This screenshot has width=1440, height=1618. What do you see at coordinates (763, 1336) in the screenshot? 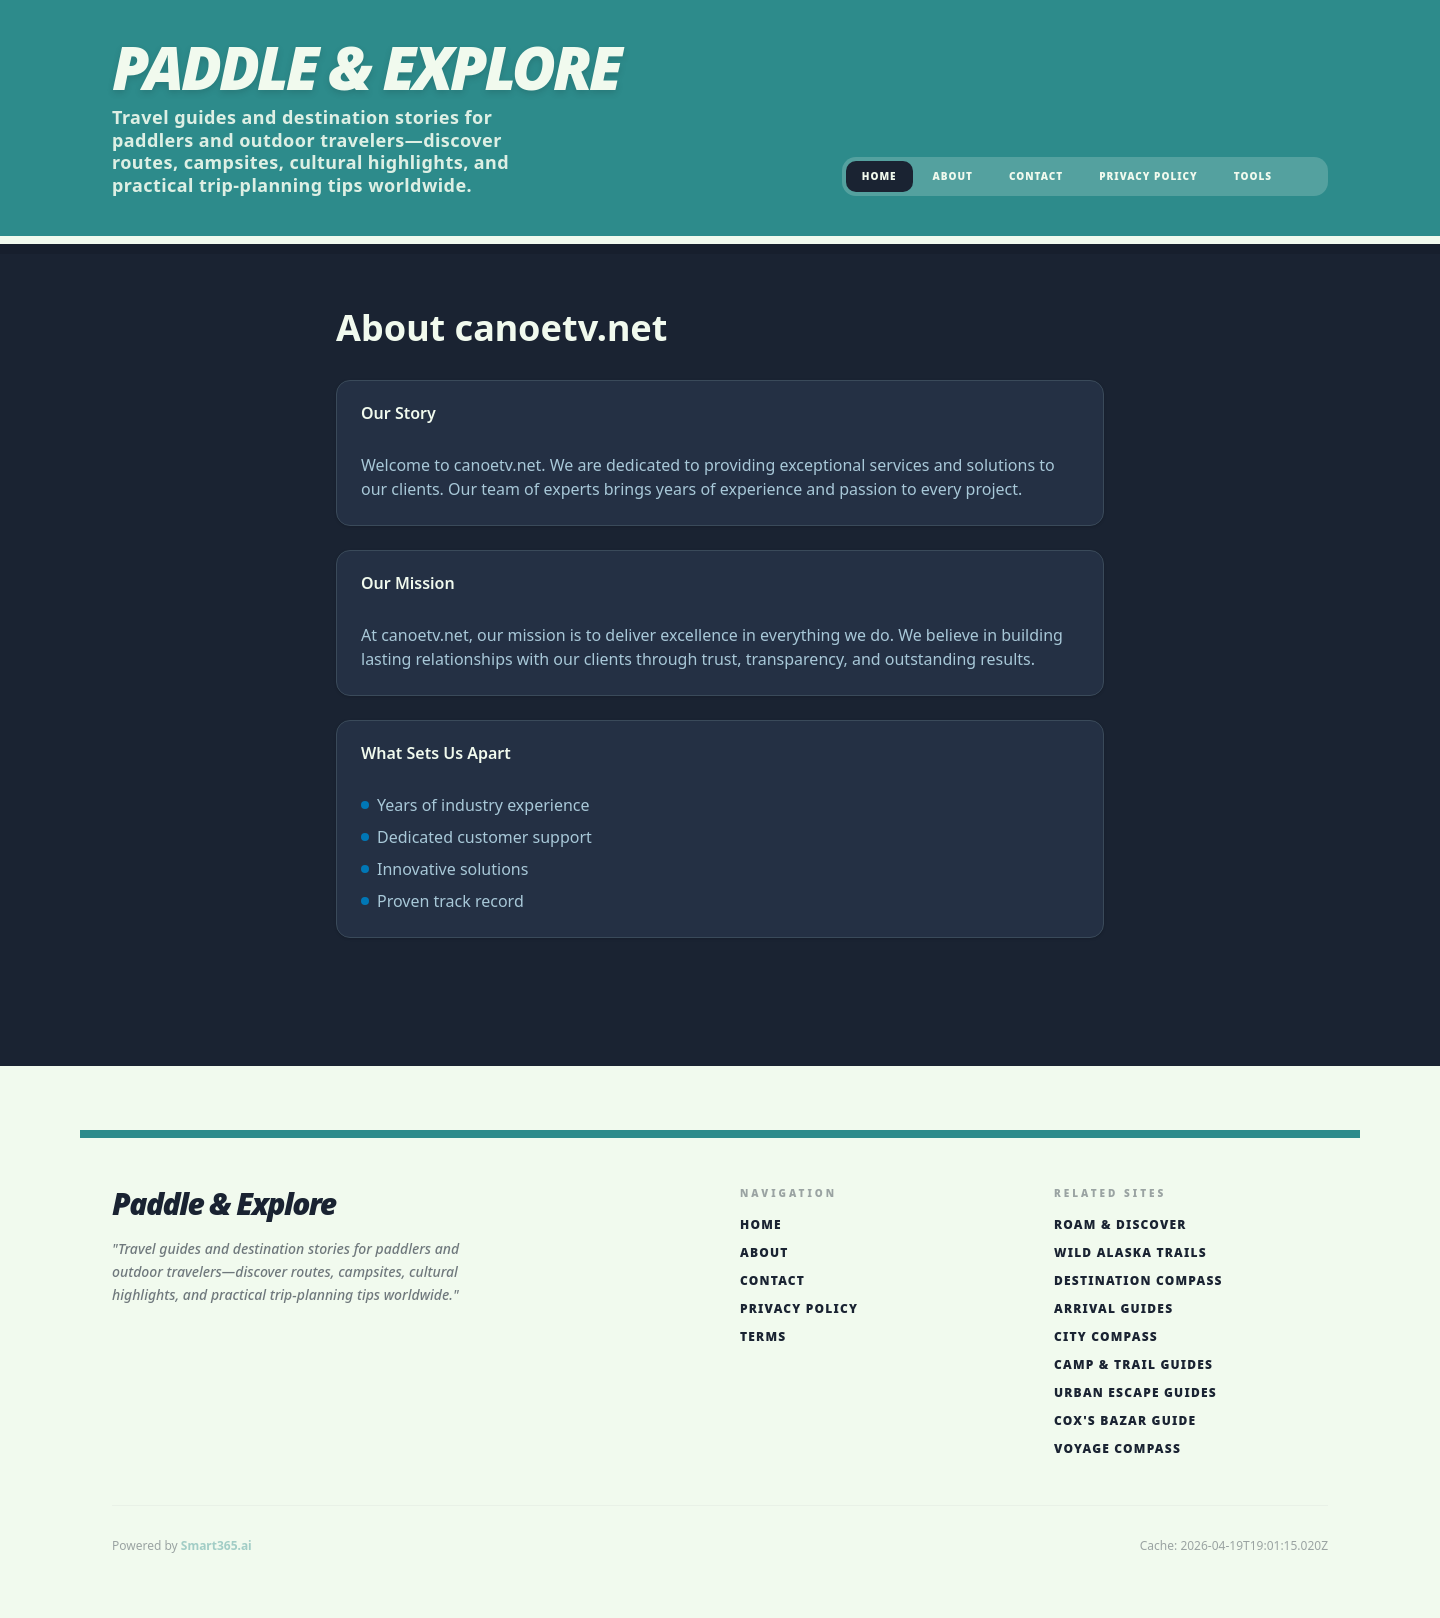
I see `Terms` at bounding box center [763, 1336].